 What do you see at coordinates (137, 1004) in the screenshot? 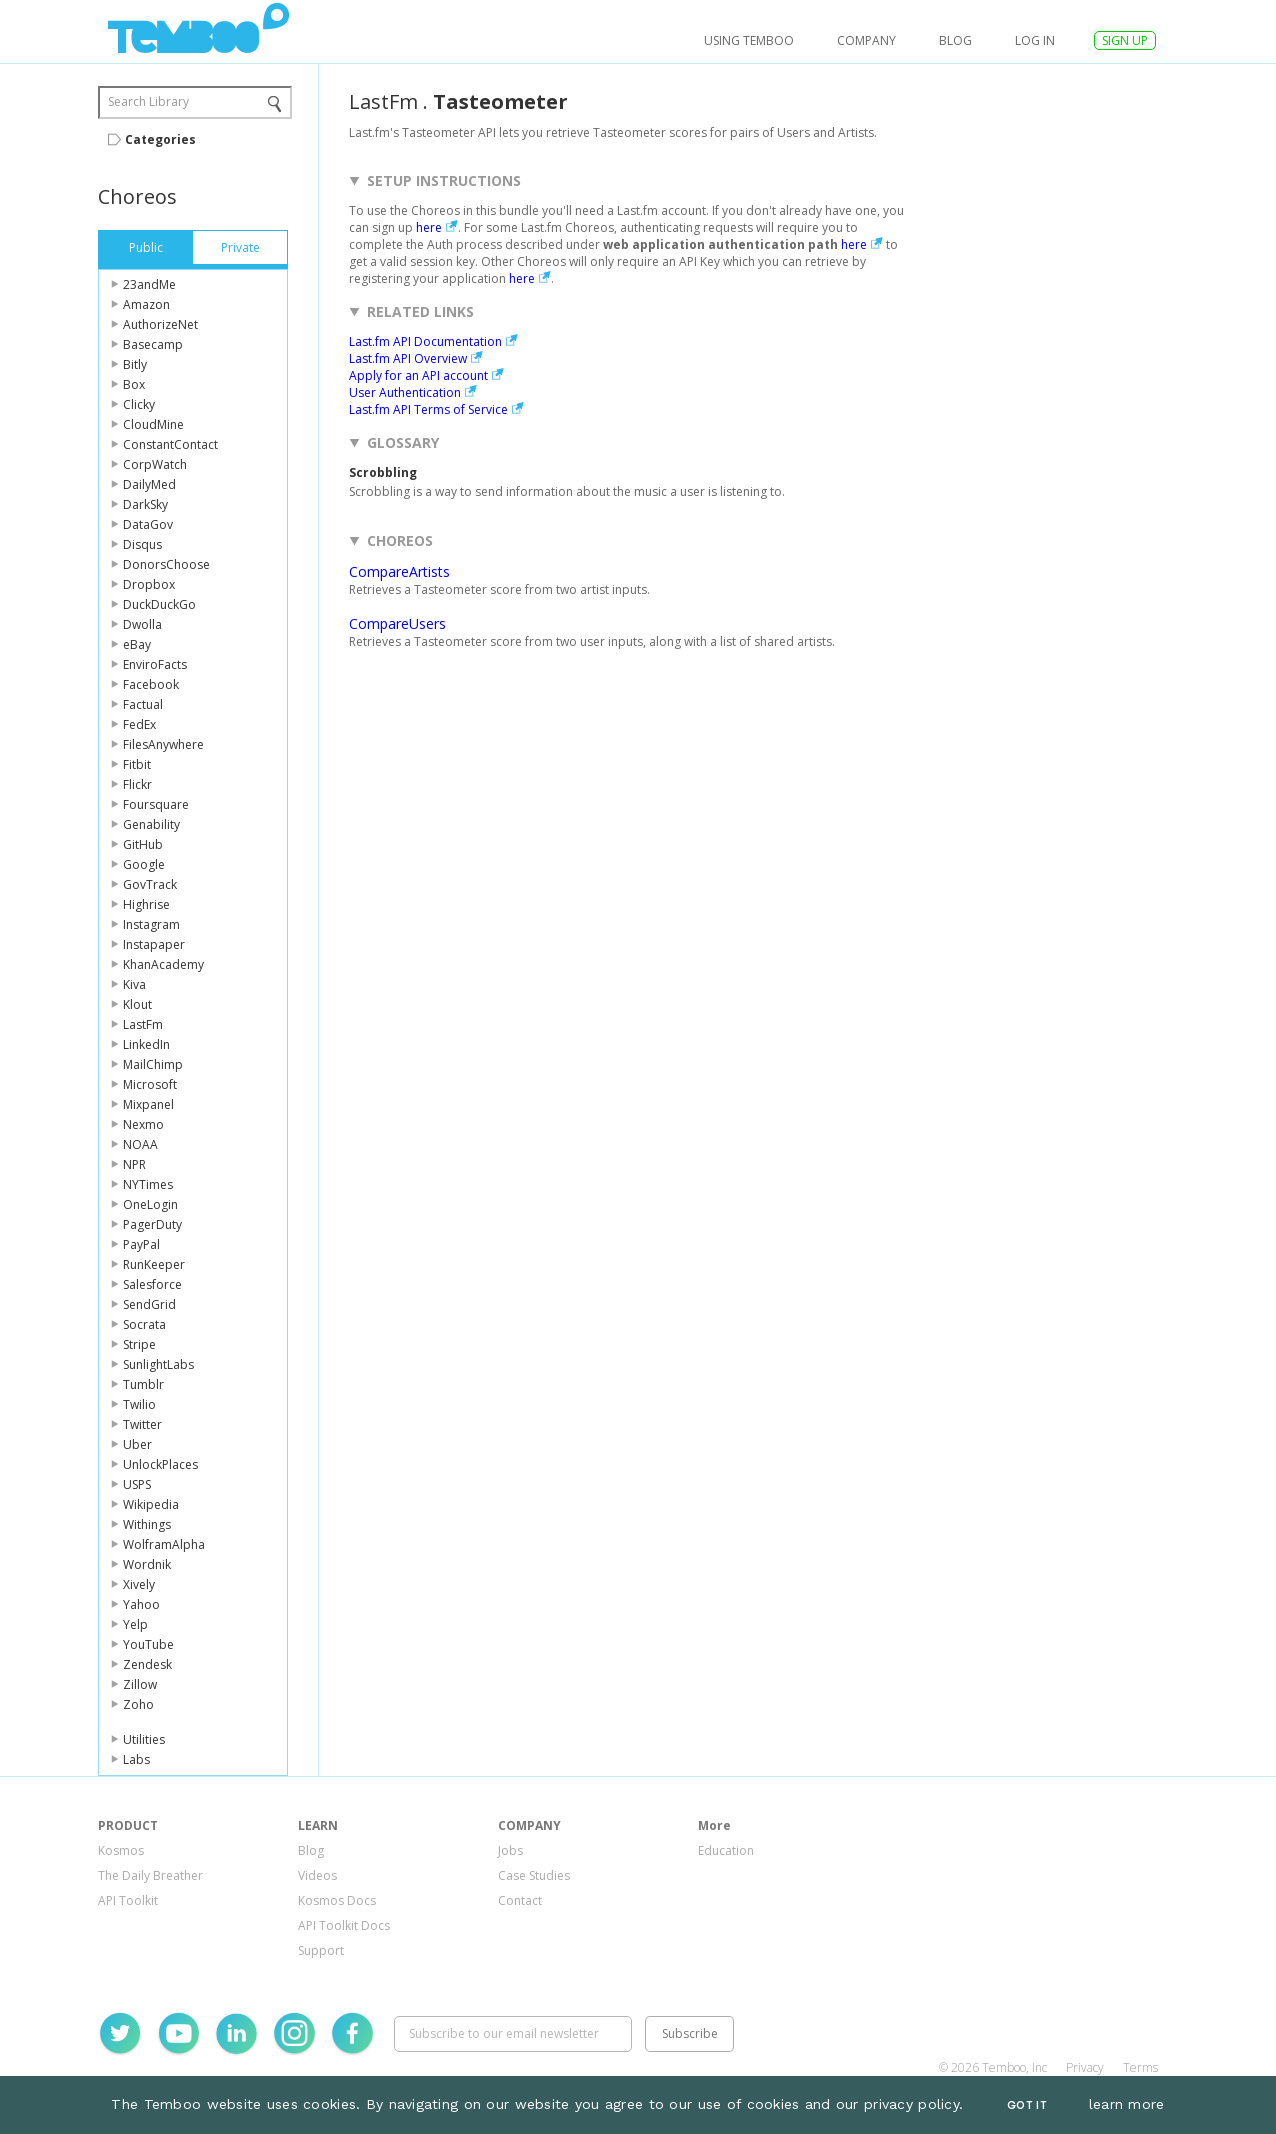
I see `Klout` at bounding box center [137, 1004].